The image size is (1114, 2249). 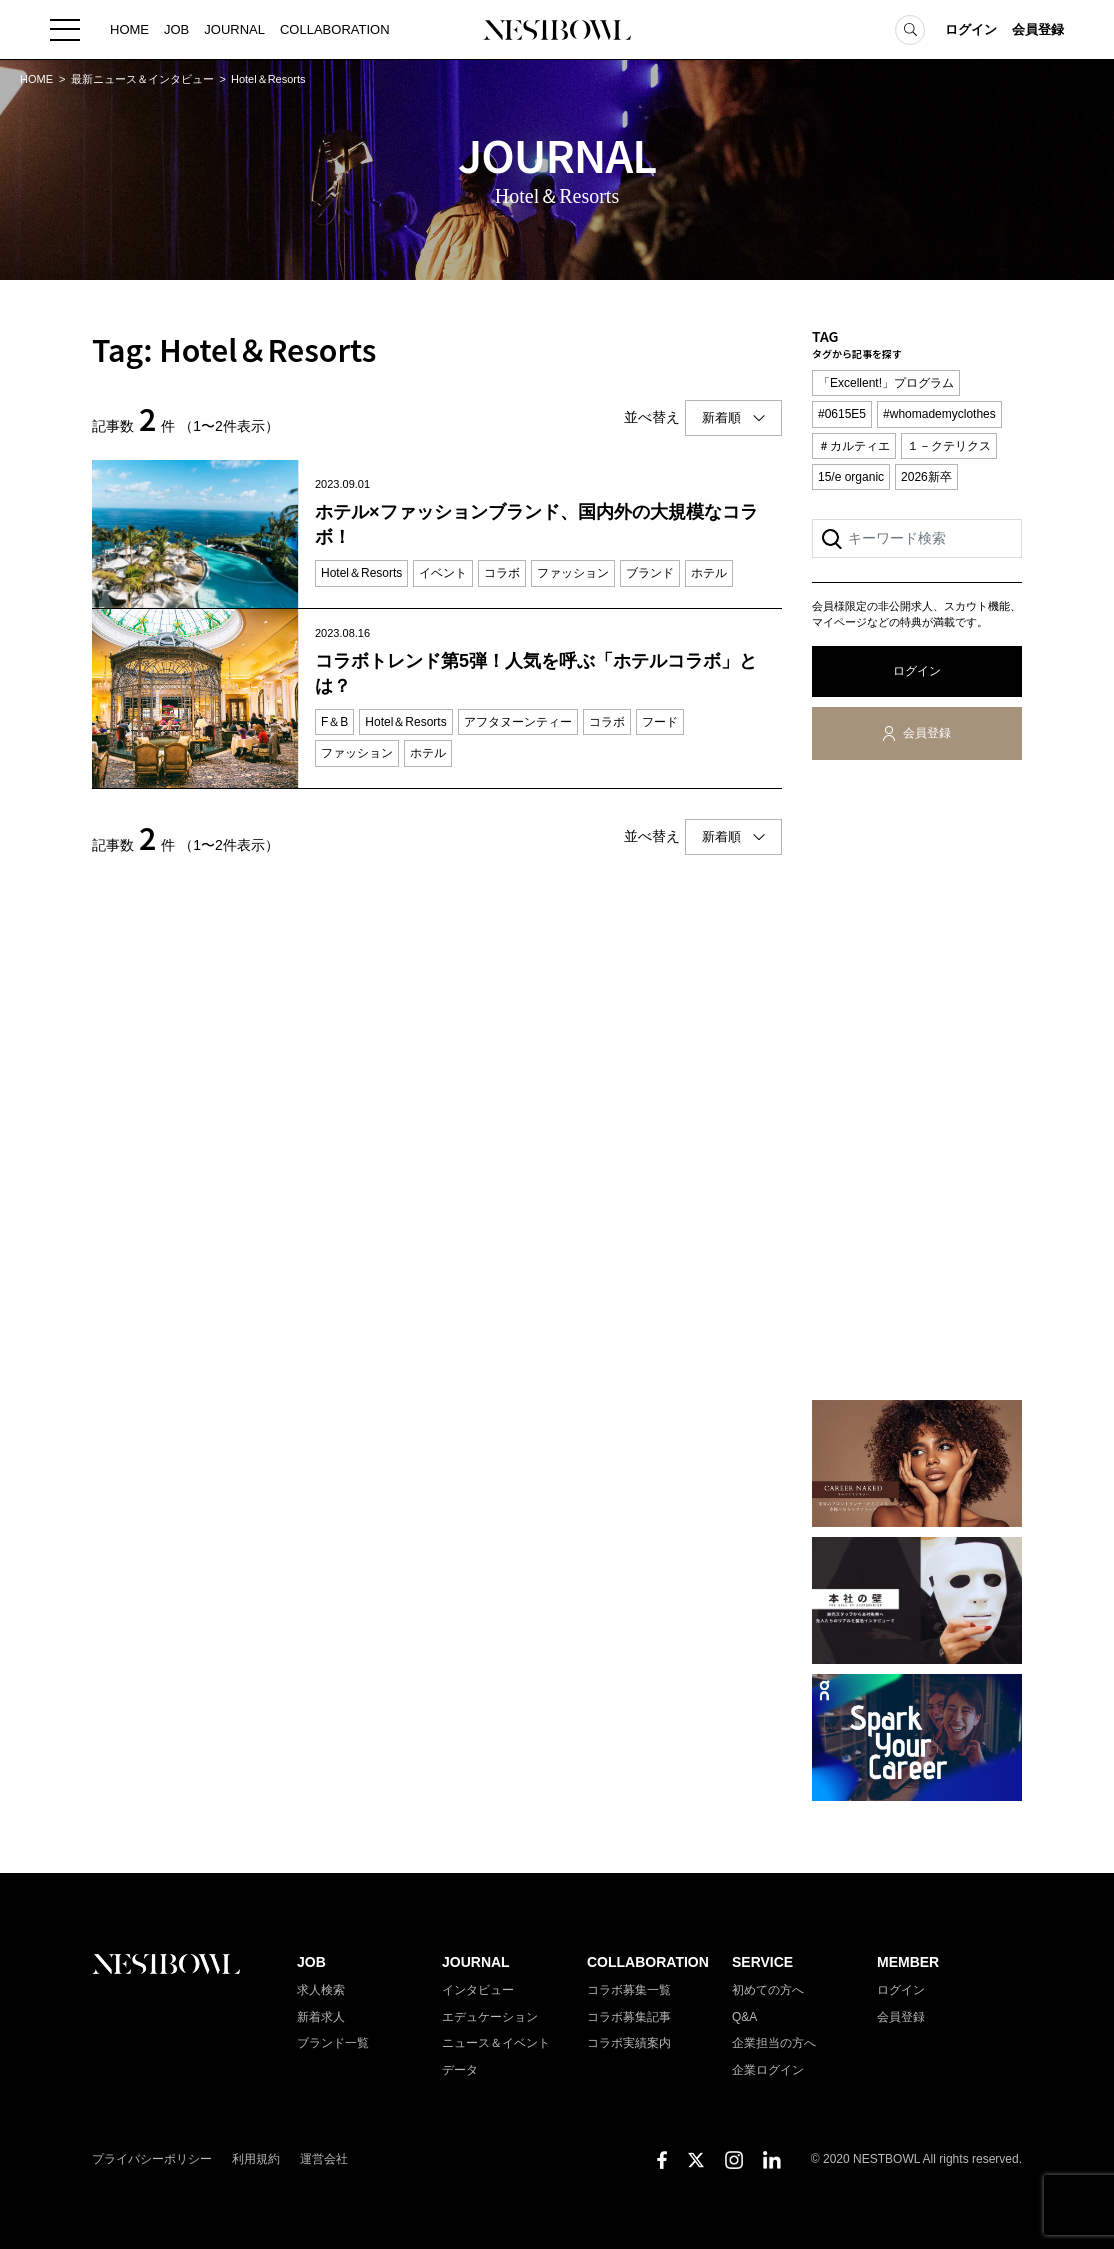 I want to click on 求人検索, so click(x=321, y=1990).